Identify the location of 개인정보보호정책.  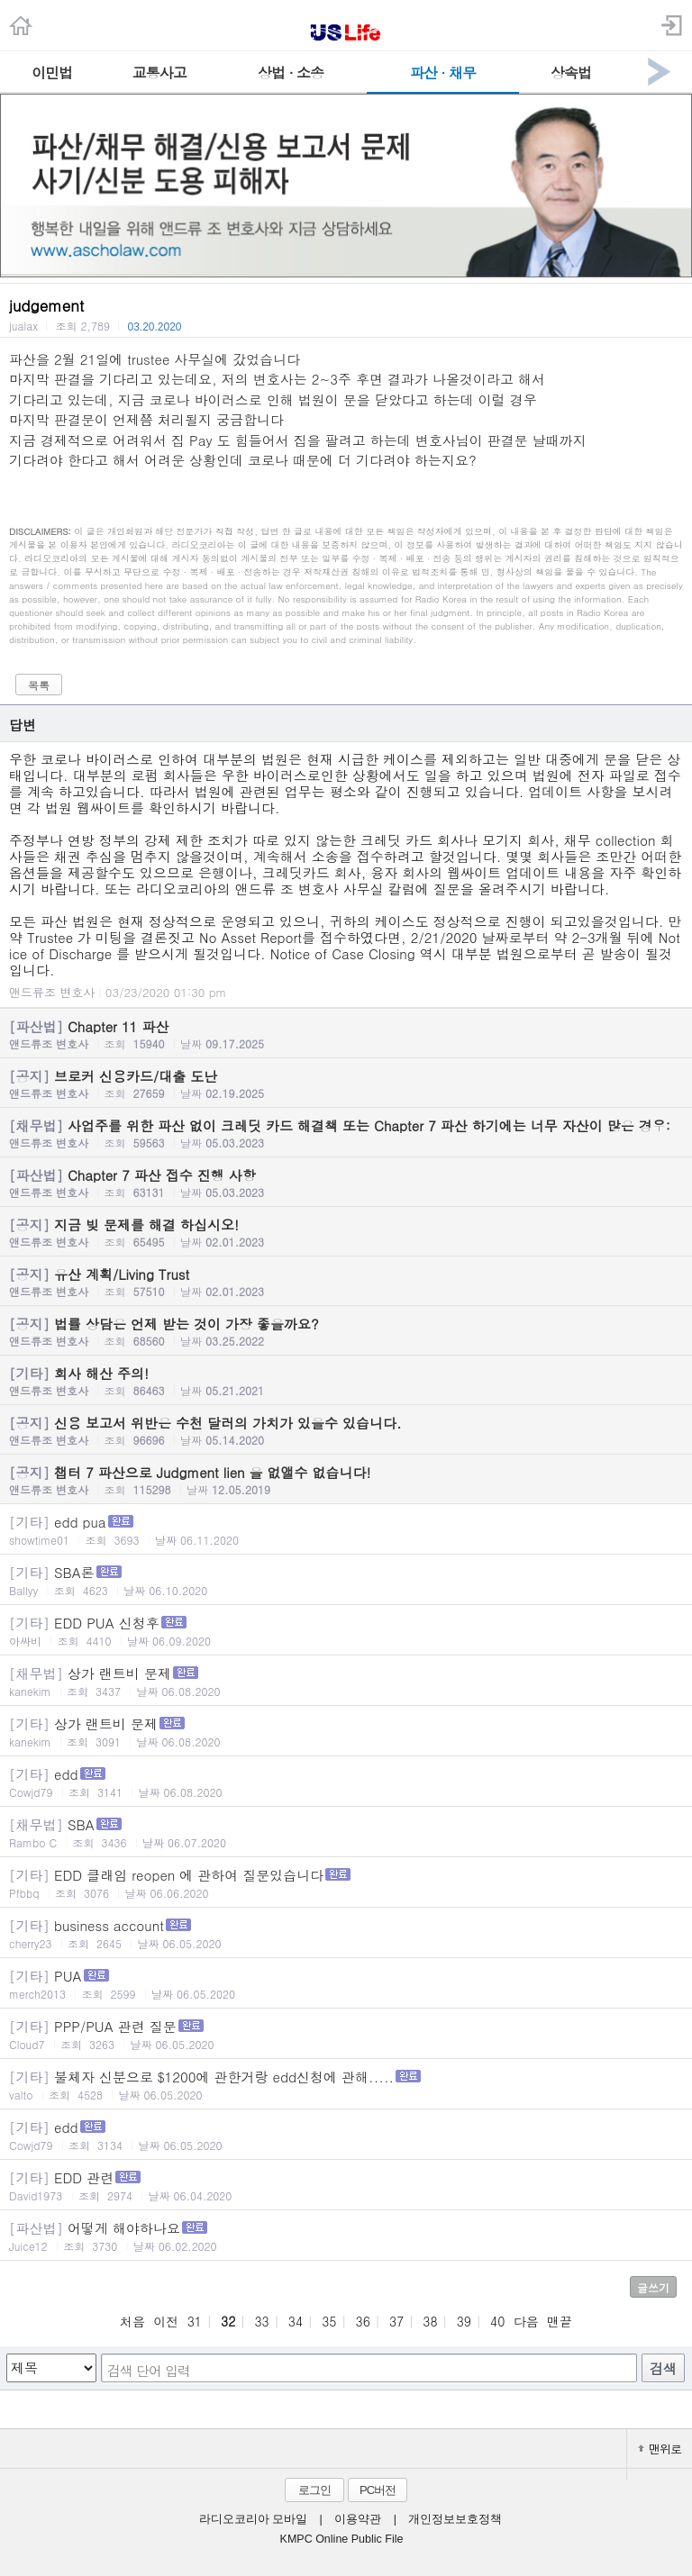
(455, 2519).